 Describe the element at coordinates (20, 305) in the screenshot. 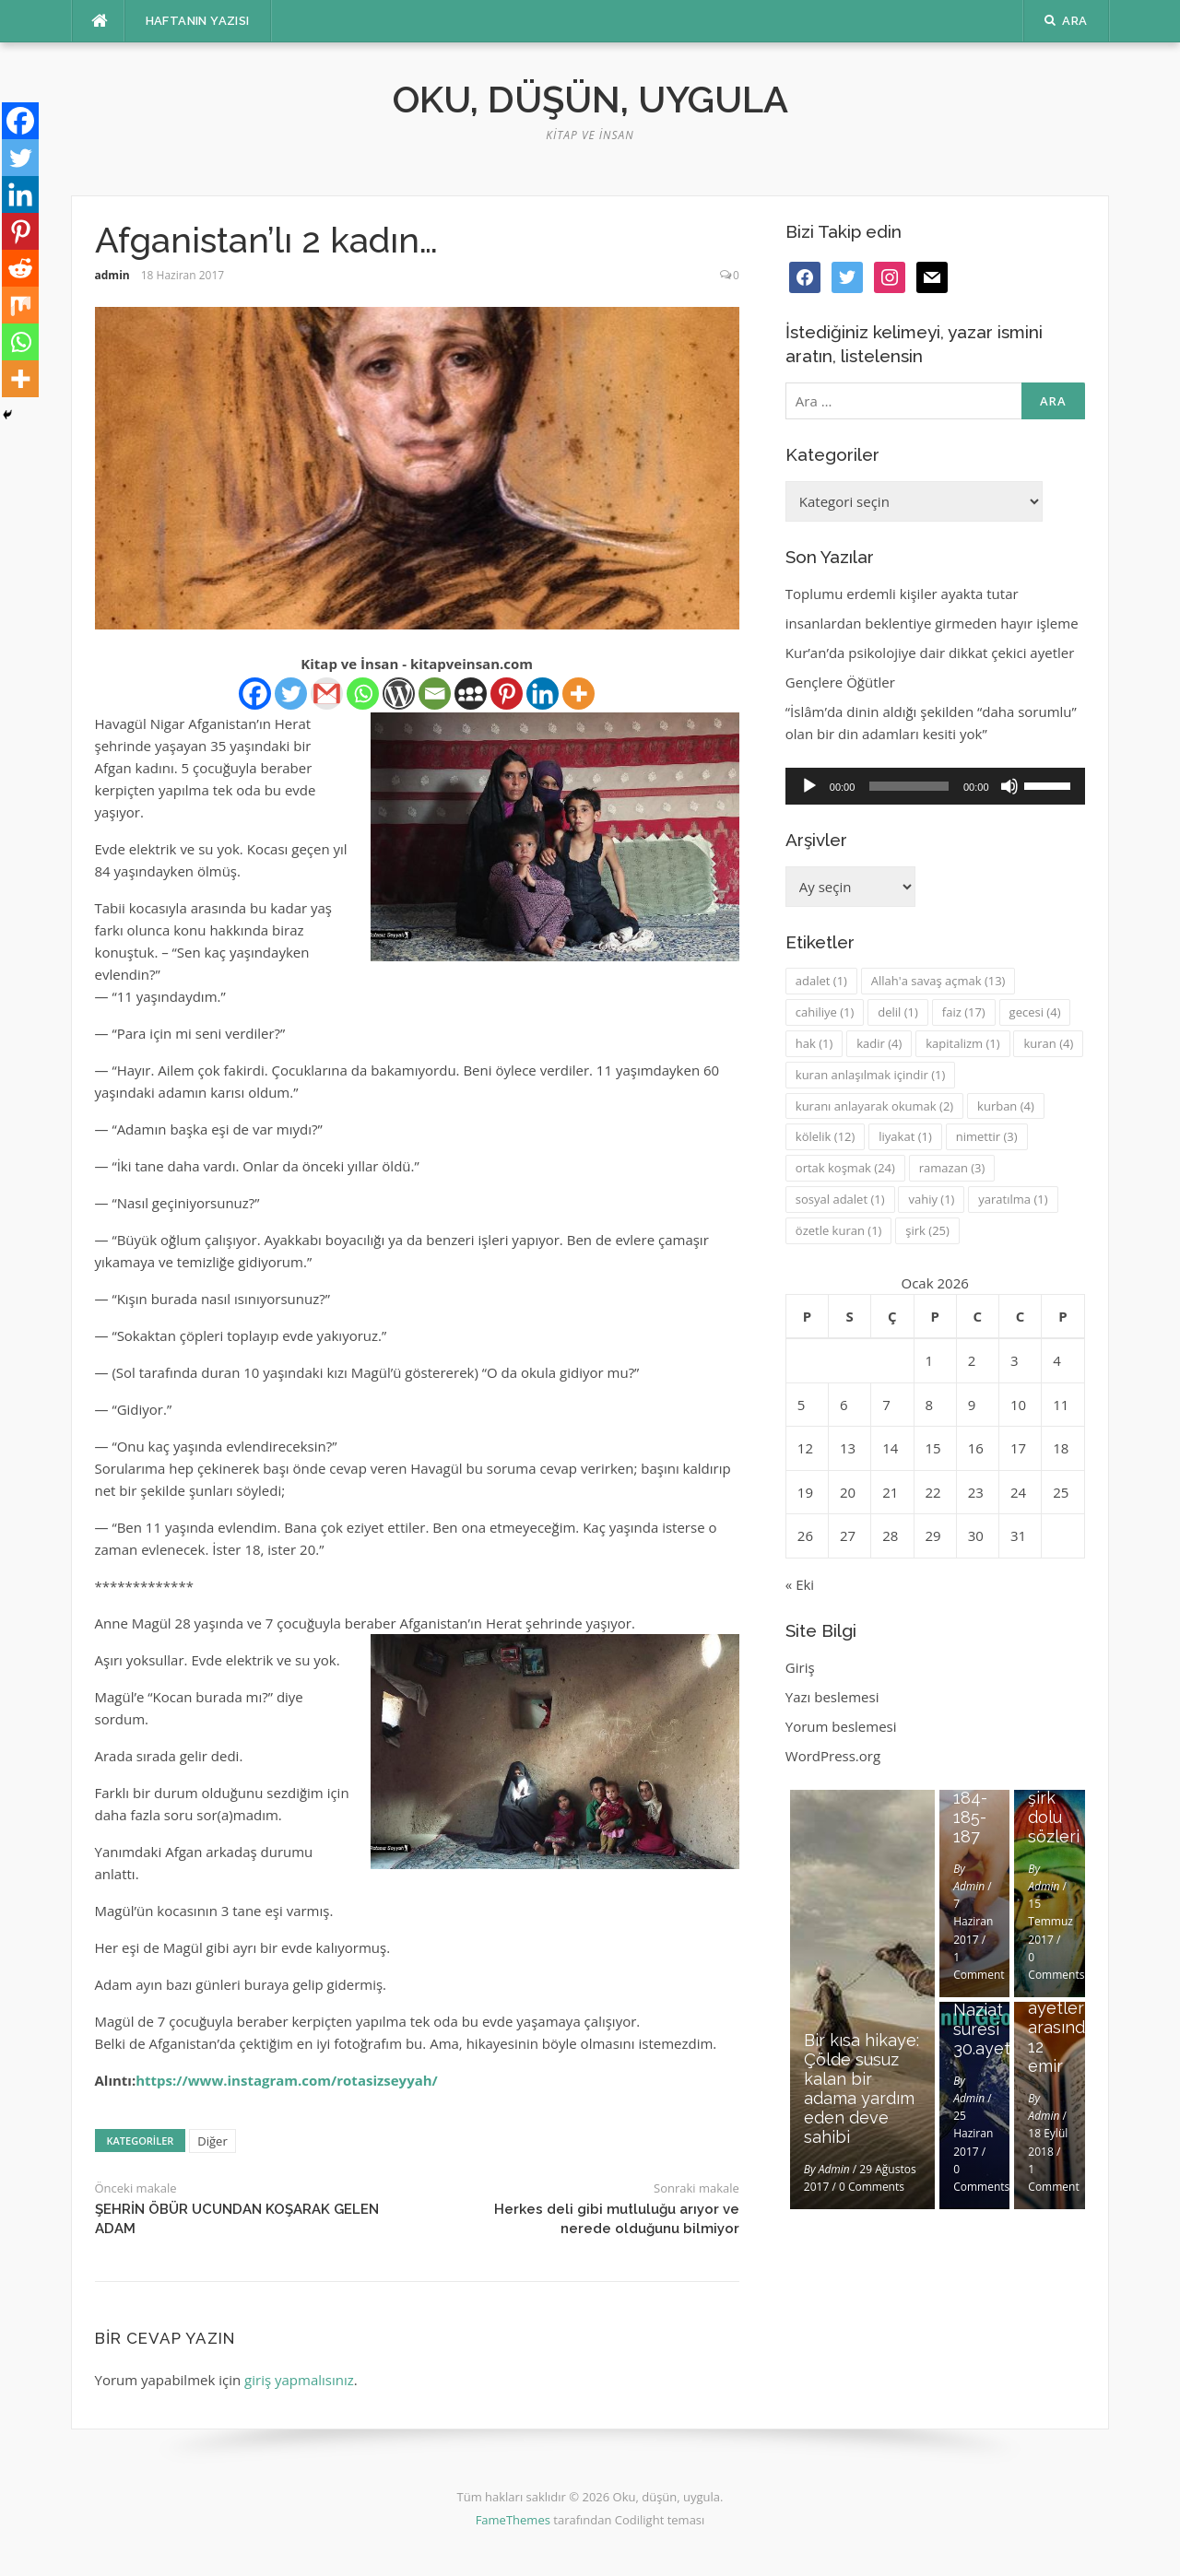

I see `[Mix]` at that location.